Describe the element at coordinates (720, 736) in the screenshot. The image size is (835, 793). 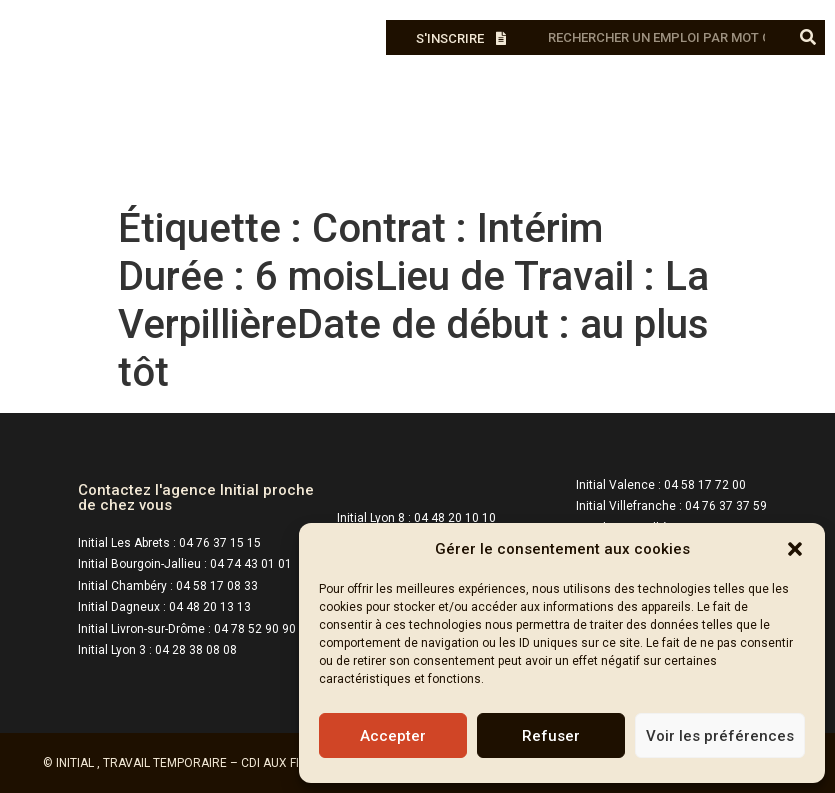
I see `Voir les préférences` at that location.